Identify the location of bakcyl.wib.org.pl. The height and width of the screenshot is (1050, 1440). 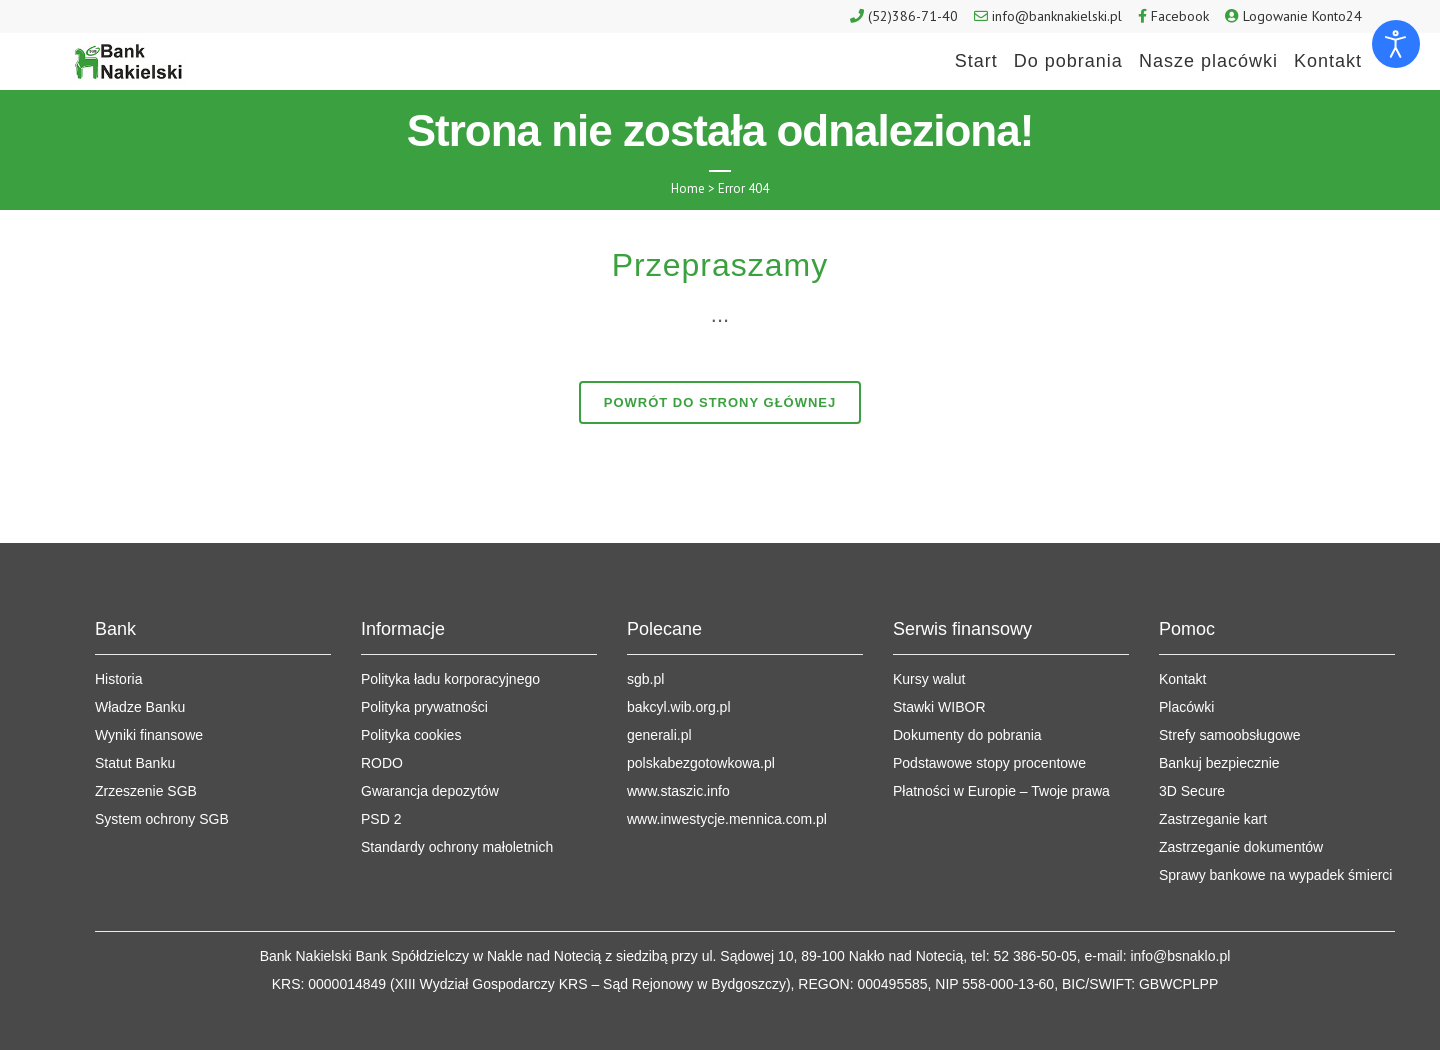
(679, 707).